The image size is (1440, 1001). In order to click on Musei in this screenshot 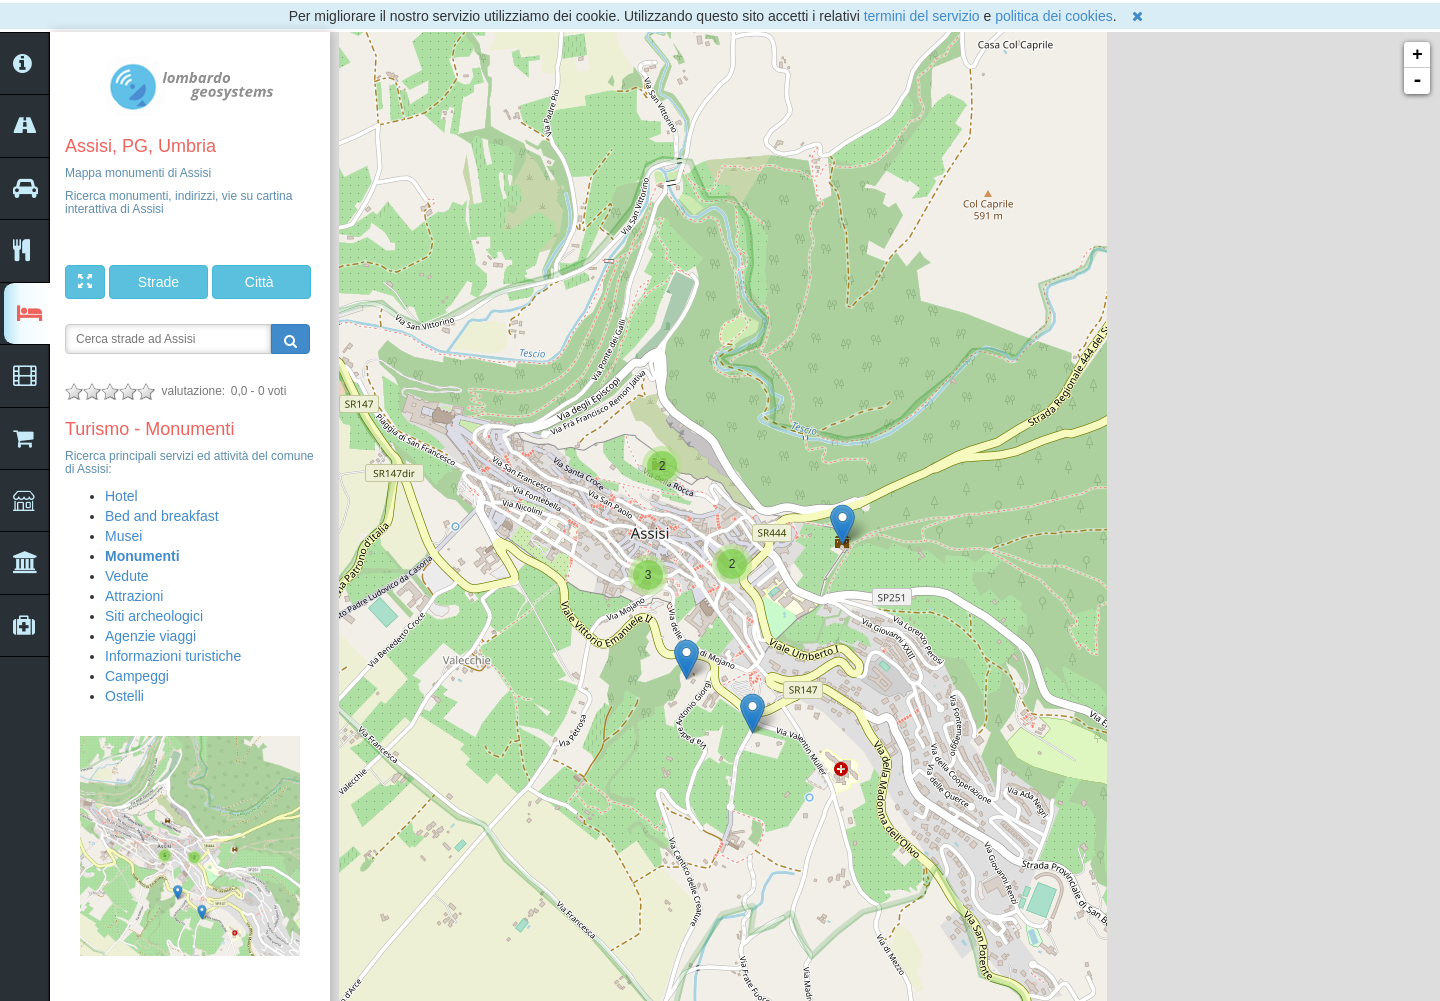, I will do `click(123, 536)`.